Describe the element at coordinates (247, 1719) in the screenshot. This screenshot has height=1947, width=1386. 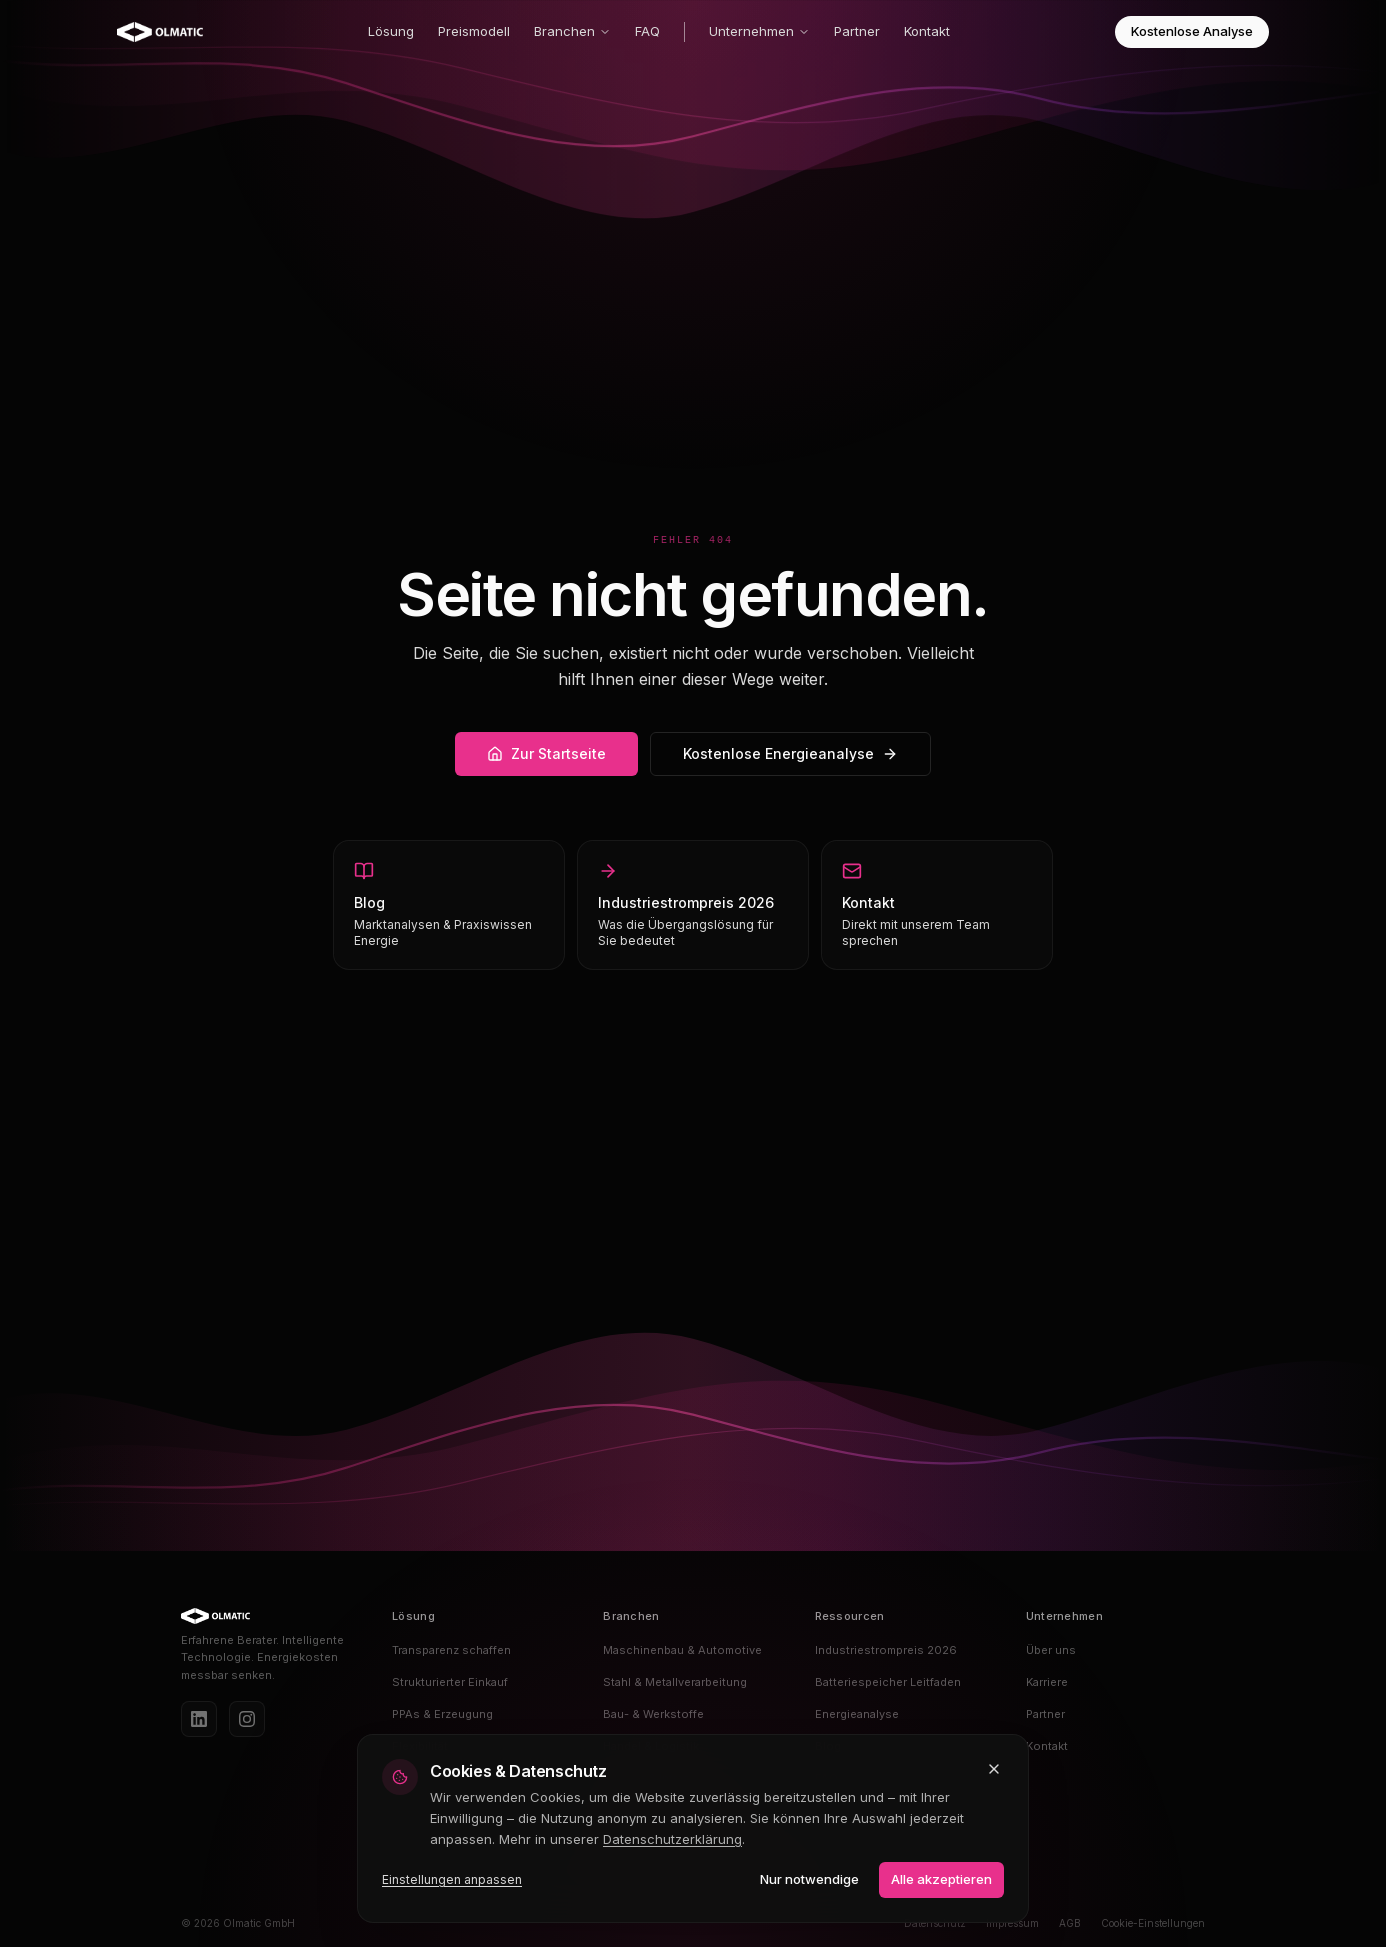
I see `[Instagram]` at that location.